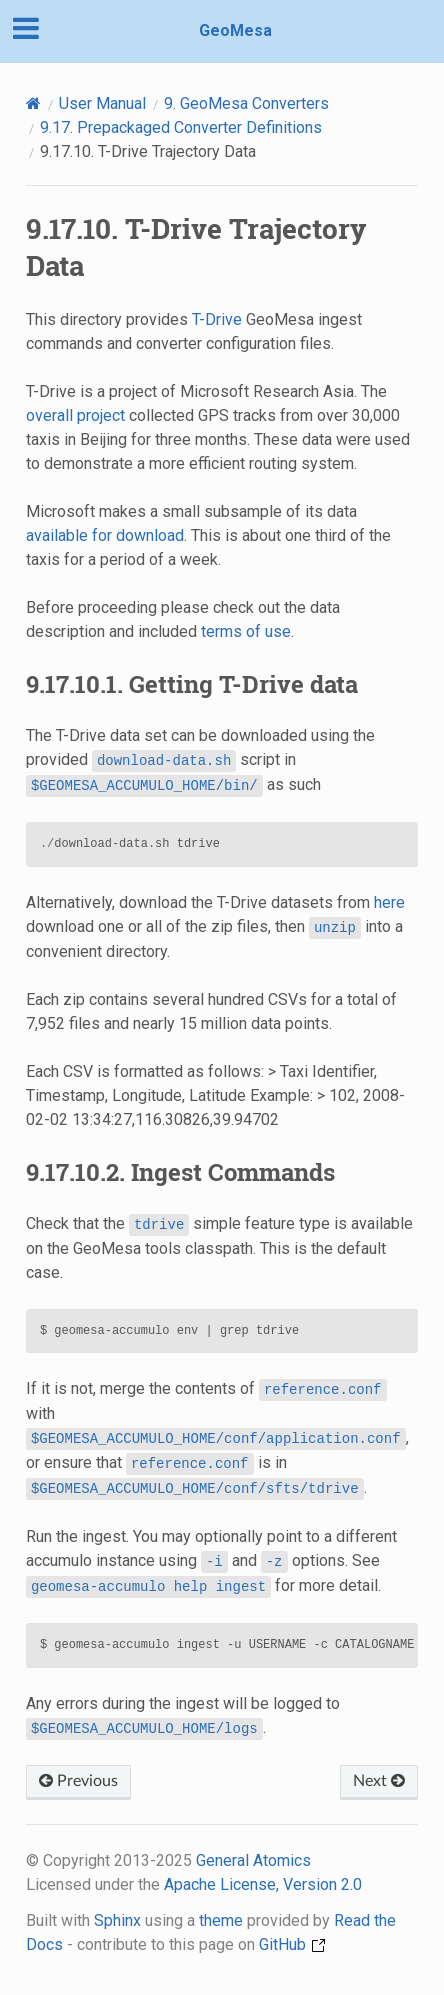 Image resolution: width=444 pixels, height=1995 pixels. What do you see at coordinates (389, 902) in the screenshot?
I see `here` at bounding box center [389, 902].